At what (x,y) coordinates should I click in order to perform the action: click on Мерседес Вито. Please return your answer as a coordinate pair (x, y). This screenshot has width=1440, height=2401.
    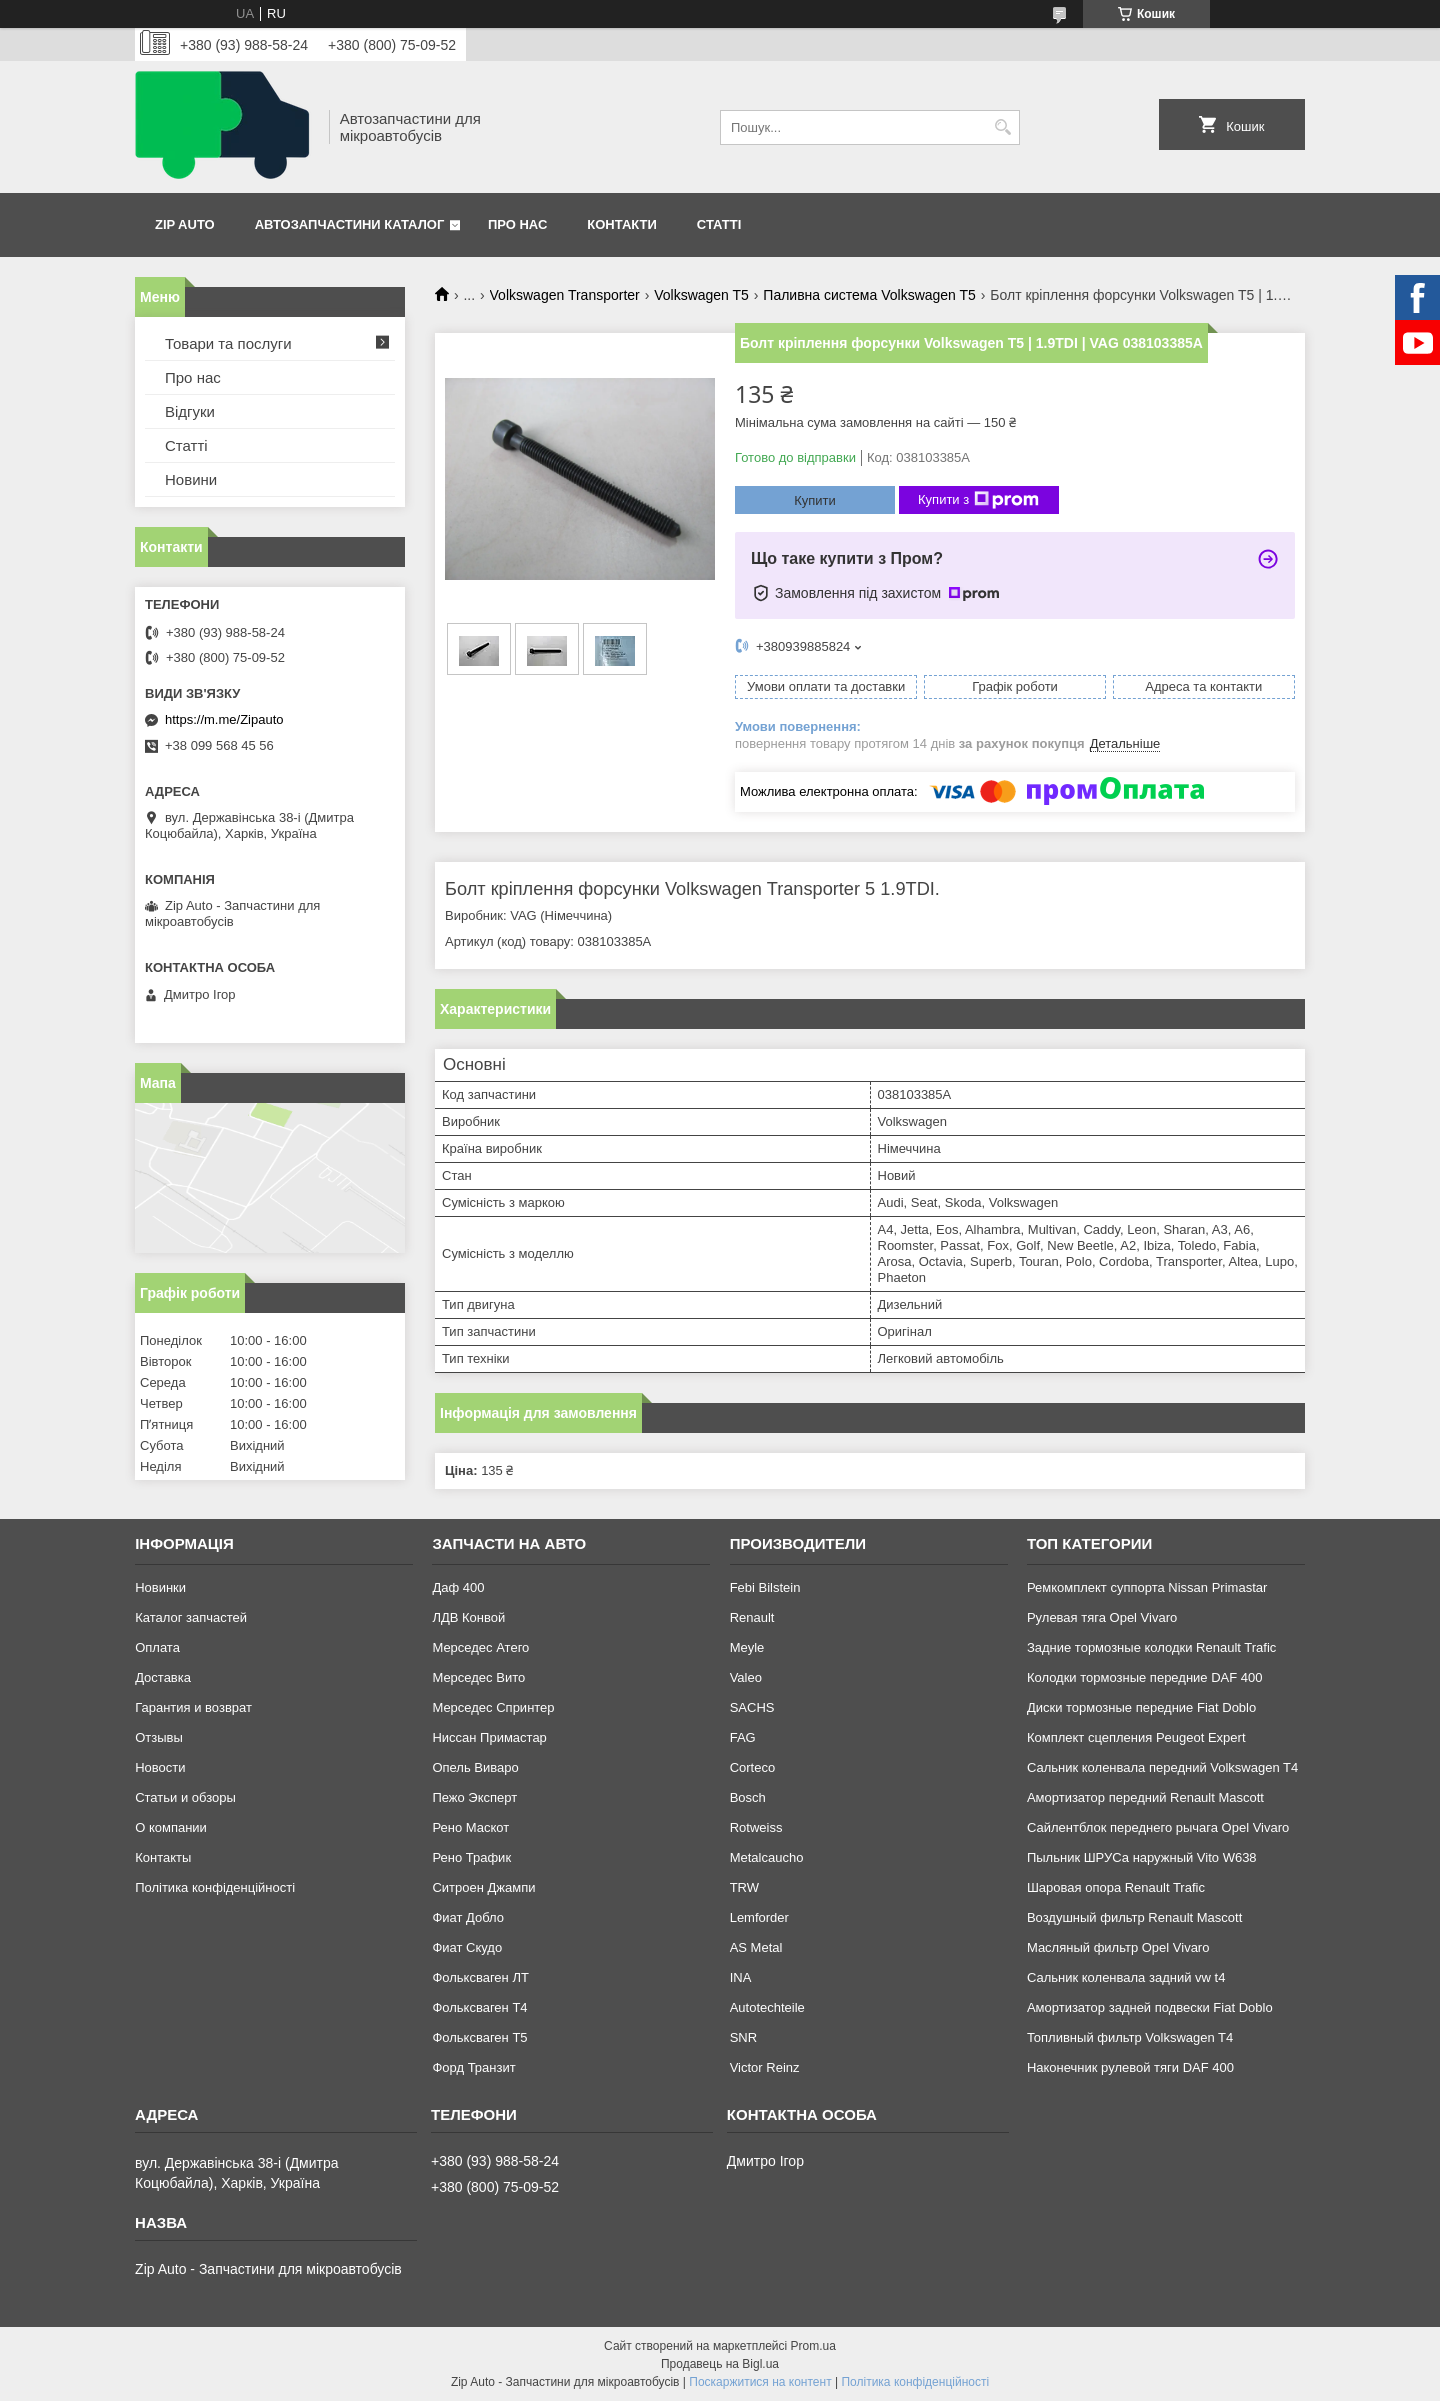
    Looking at the image, I should click on (478, 1677).